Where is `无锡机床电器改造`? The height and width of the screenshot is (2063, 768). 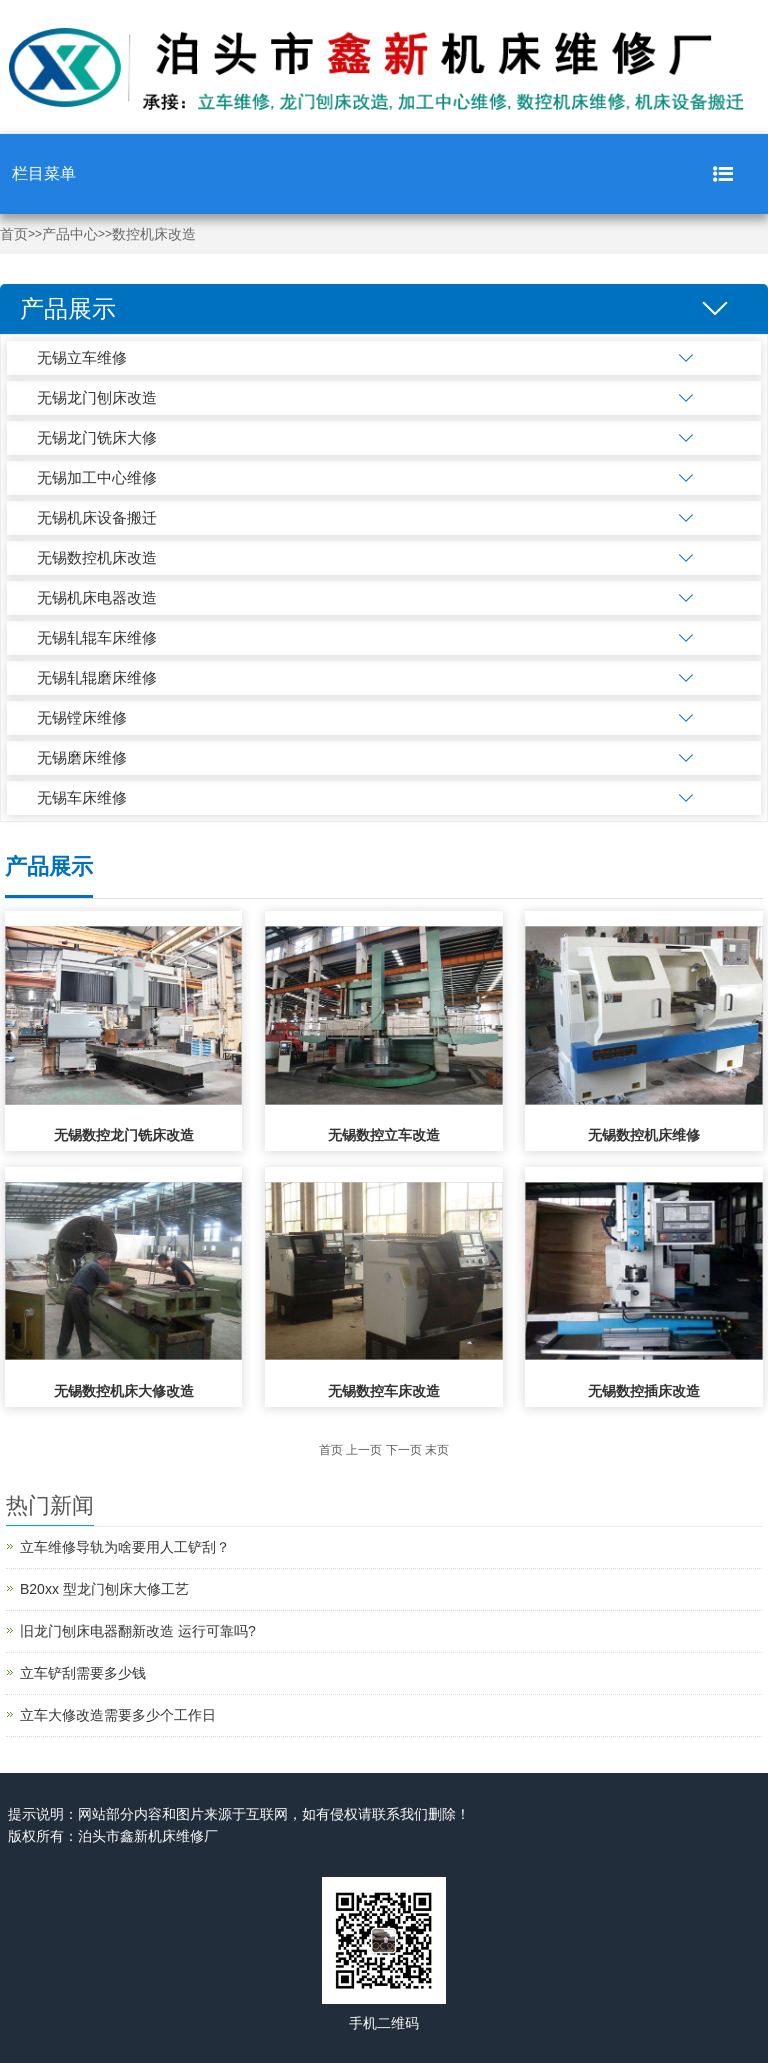
无锡机床电器改造 is located at coordinates (97, 597).